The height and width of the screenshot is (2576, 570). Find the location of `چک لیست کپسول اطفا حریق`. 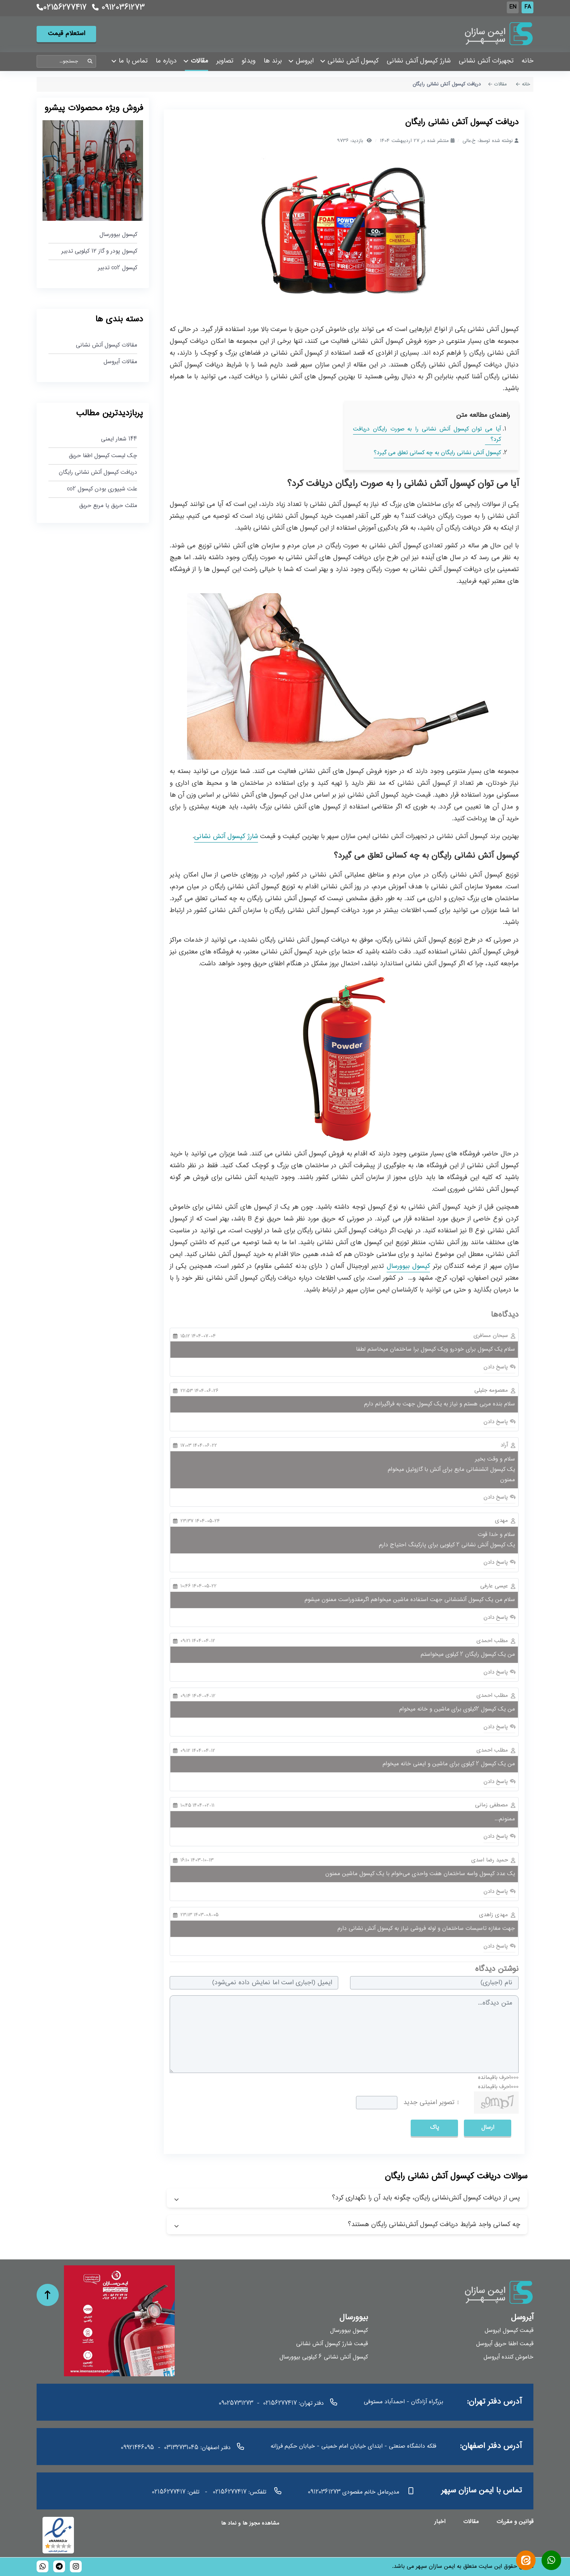

چک لیست کپسول اطفا حریق is located at coordinates (103, 456).